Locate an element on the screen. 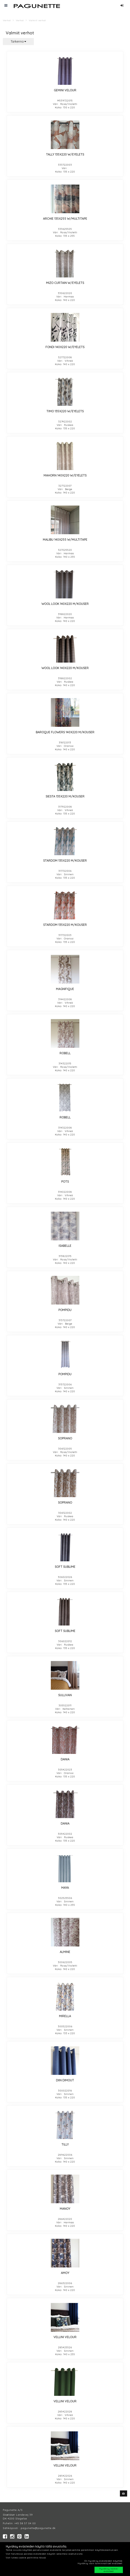  DANIA is located at coordinates (65, 1759).